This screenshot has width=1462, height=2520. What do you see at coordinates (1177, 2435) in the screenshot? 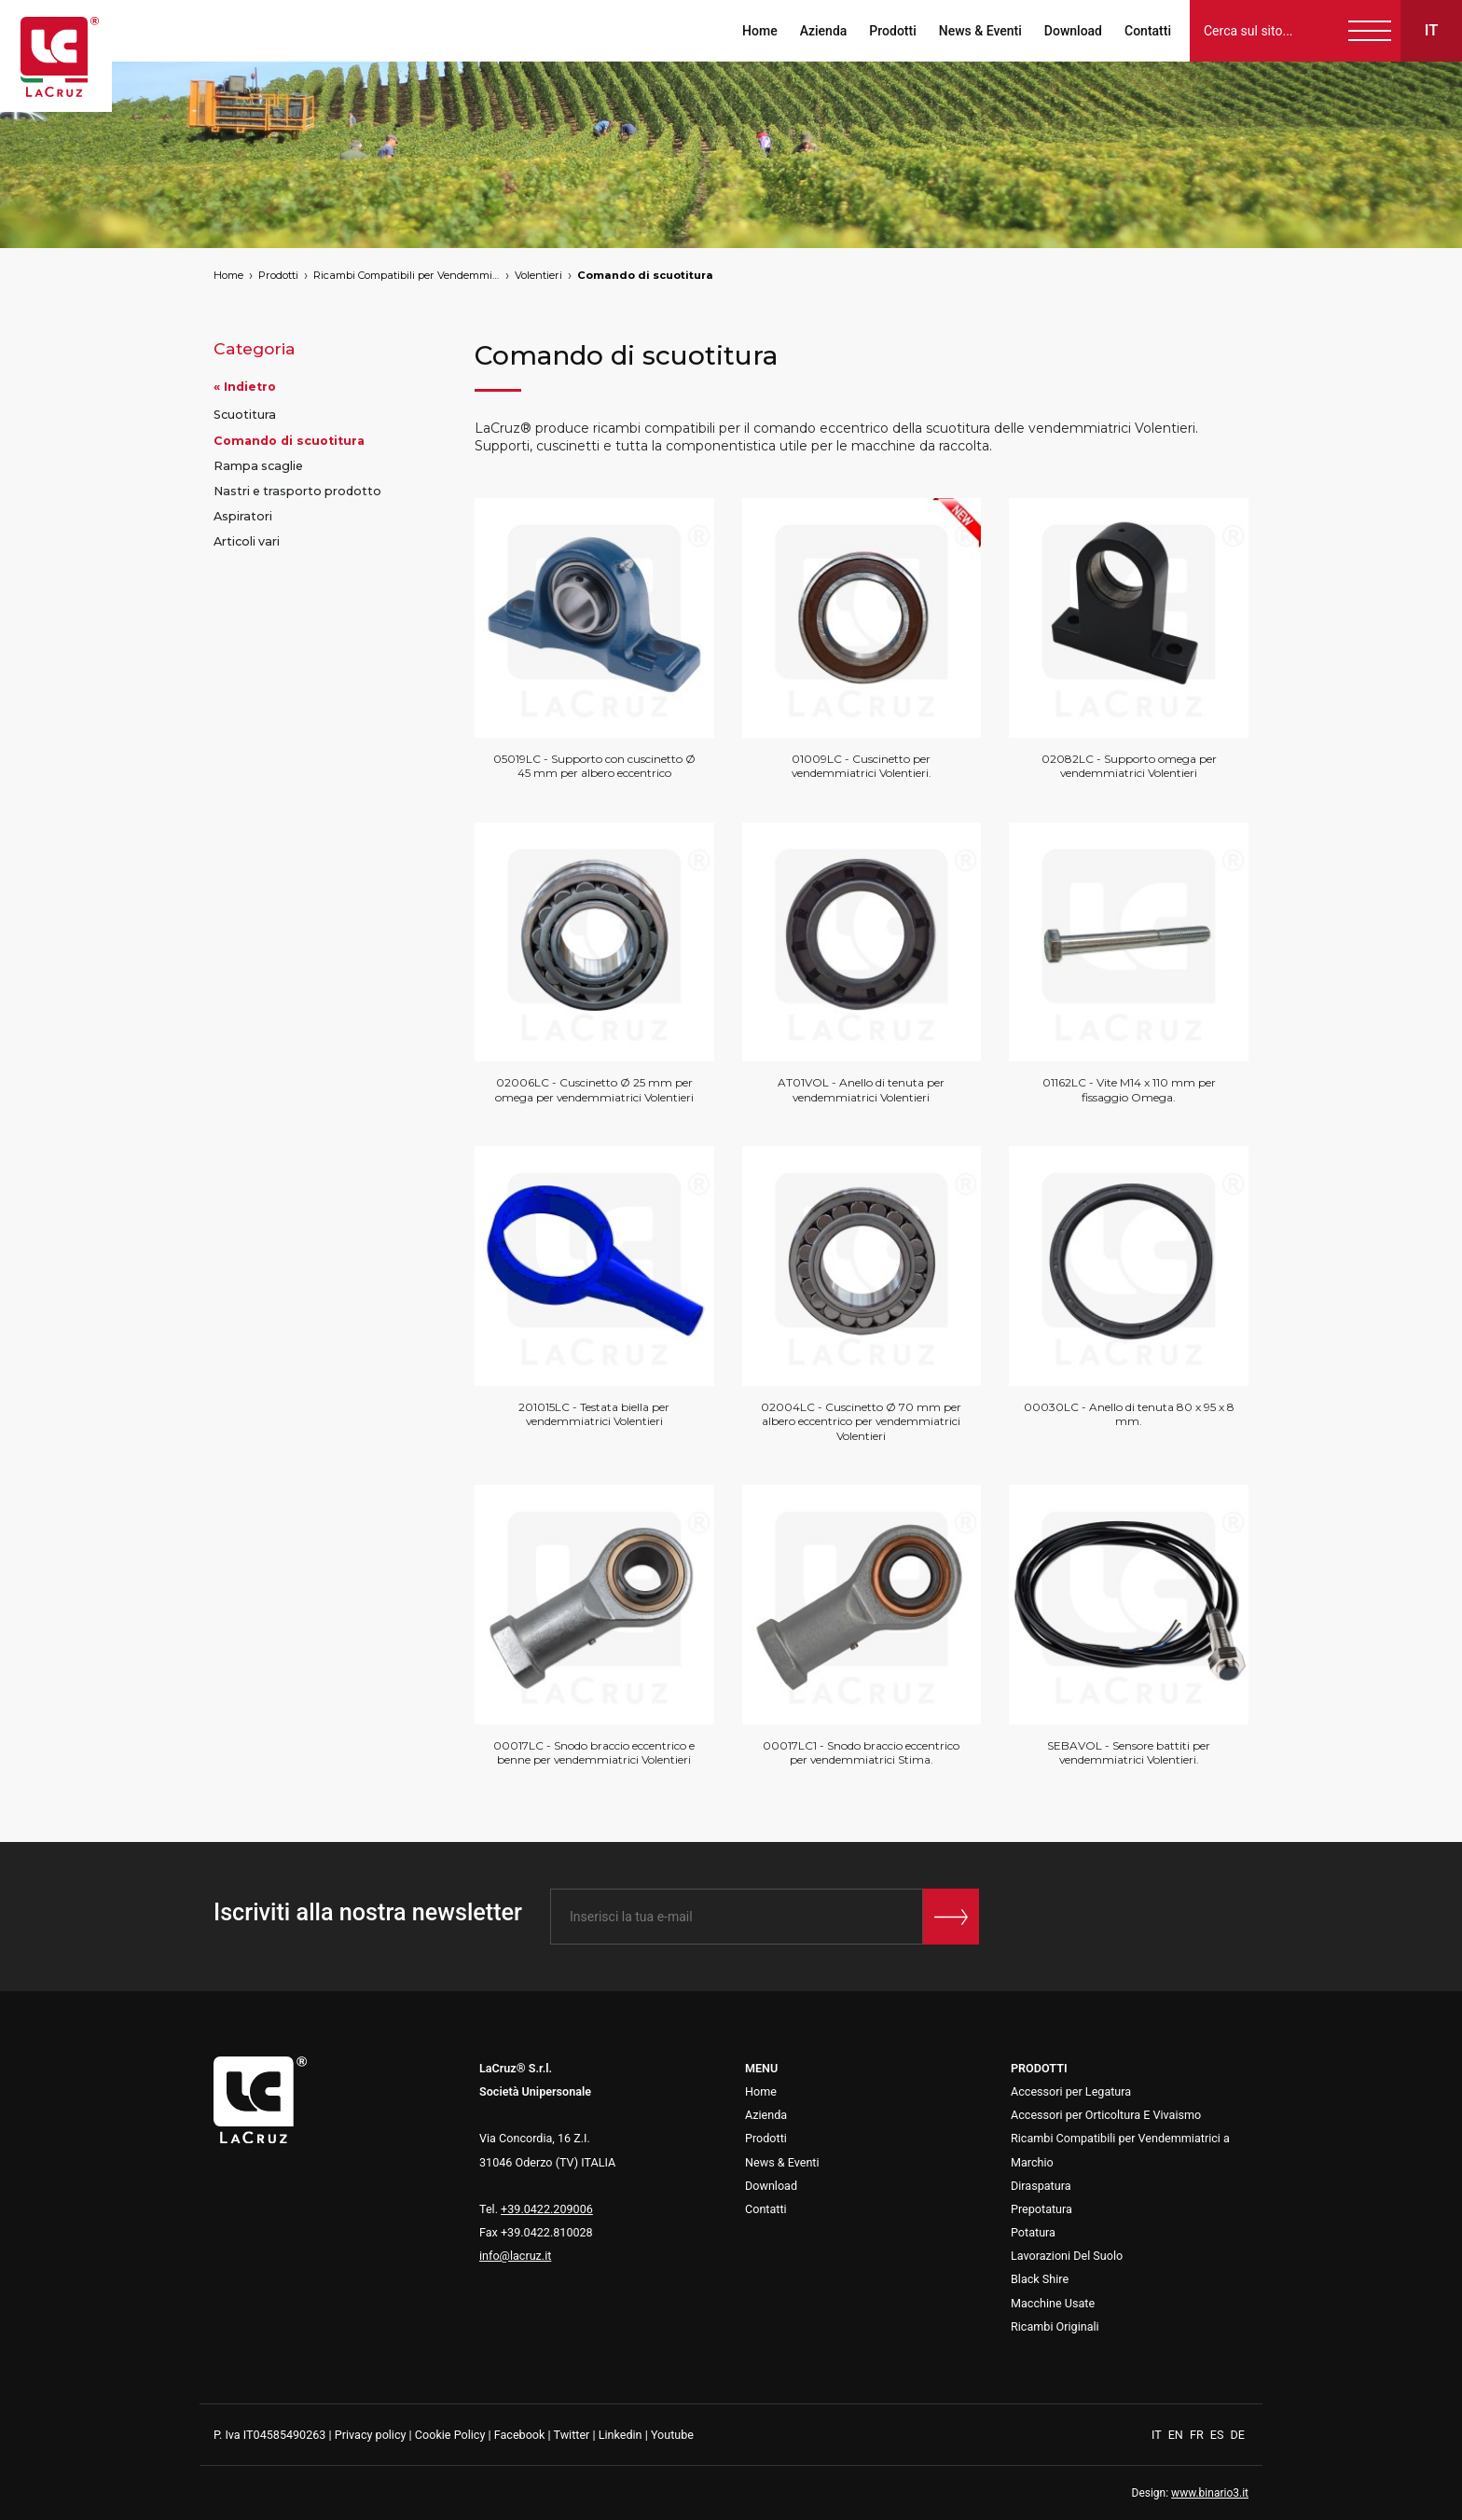
I see `EN` at bounding box center [1177, 2435].